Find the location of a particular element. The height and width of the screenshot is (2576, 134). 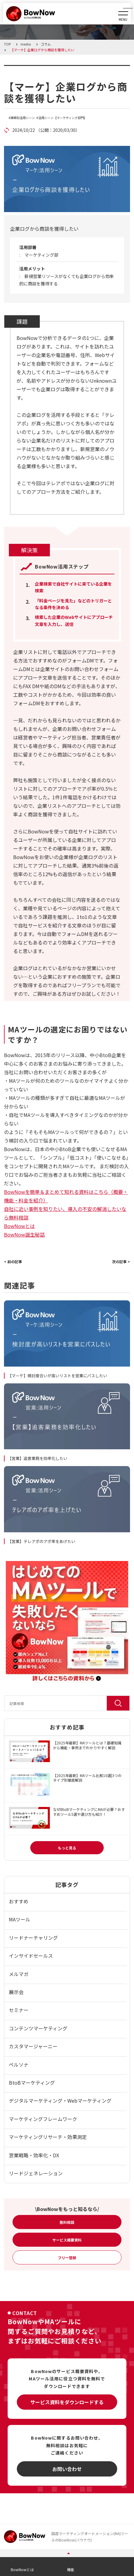

コンテンツマーケティング is located at coordinates (38, 2028).